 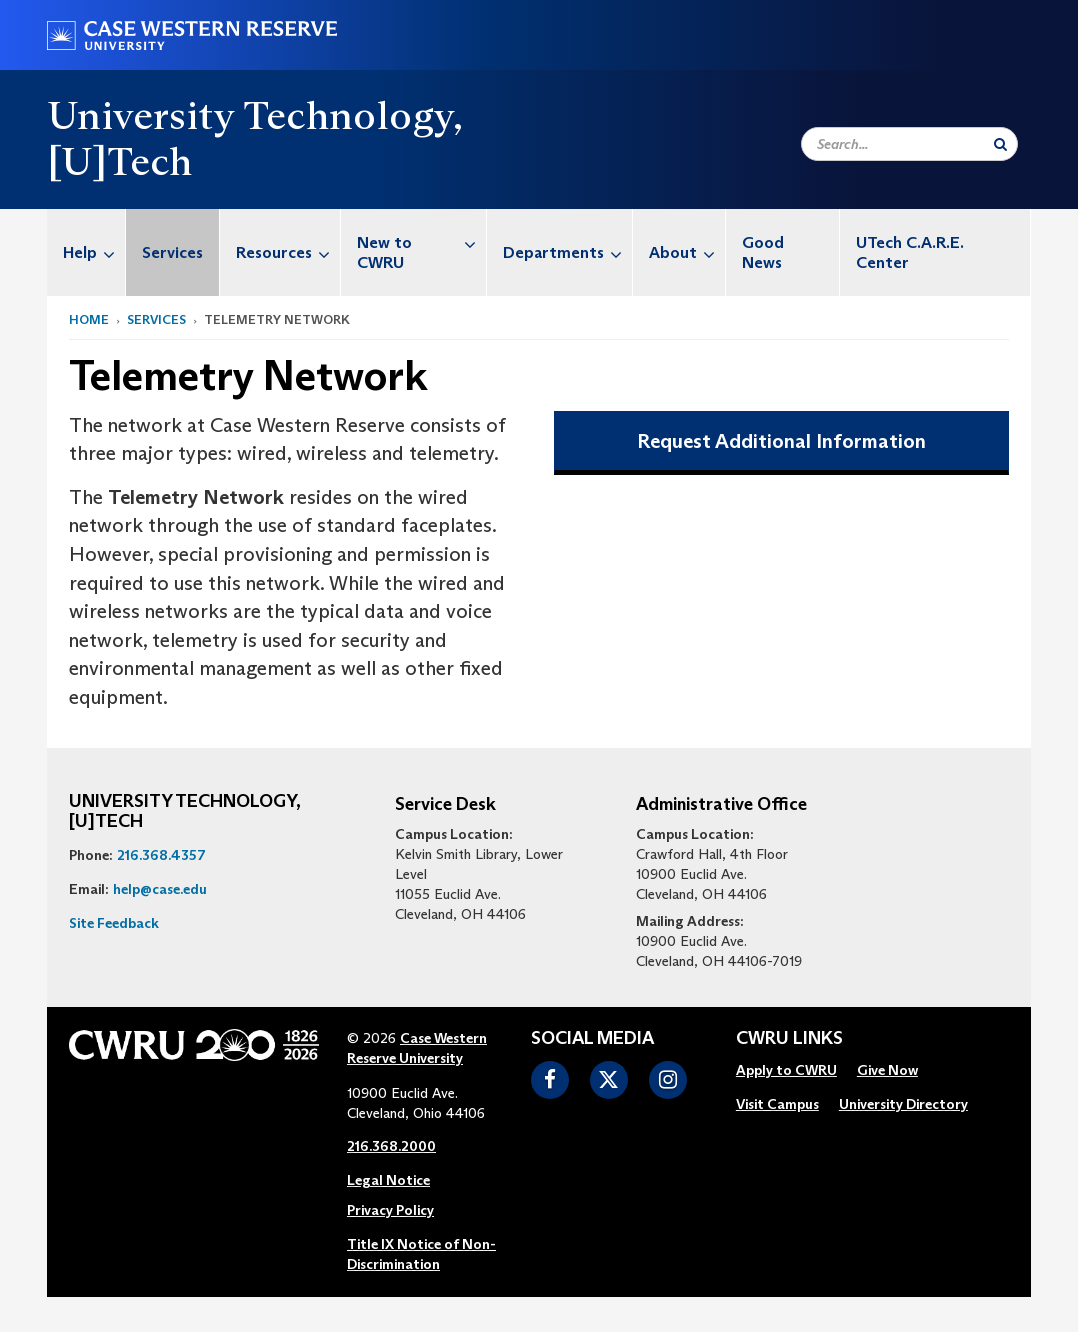 What do you see at coordinates (781, 441) in the screenshot?
I see `Request Additional Information` at bounding box center [781, 441].